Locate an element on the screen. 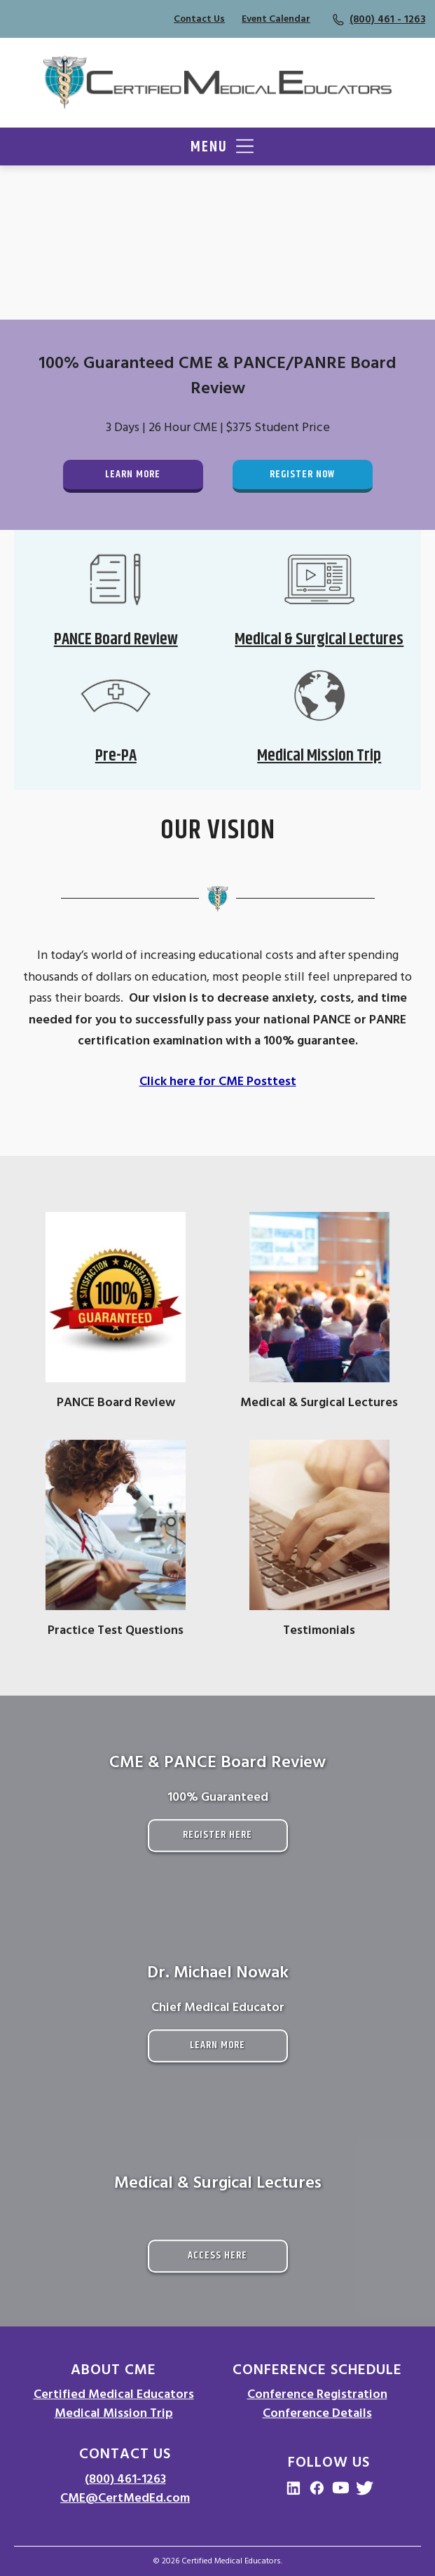 The width and height of the screenshot is (435, 2576). Event Calendar is located at coordinates (276, 19).